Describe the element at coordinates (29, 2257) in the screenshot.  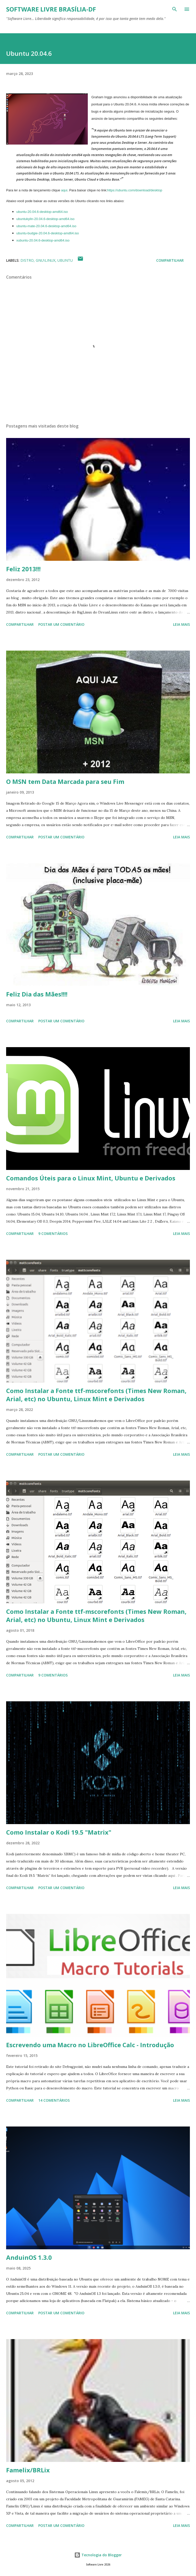
I see `AnduinOS 1.3.0` at that location.